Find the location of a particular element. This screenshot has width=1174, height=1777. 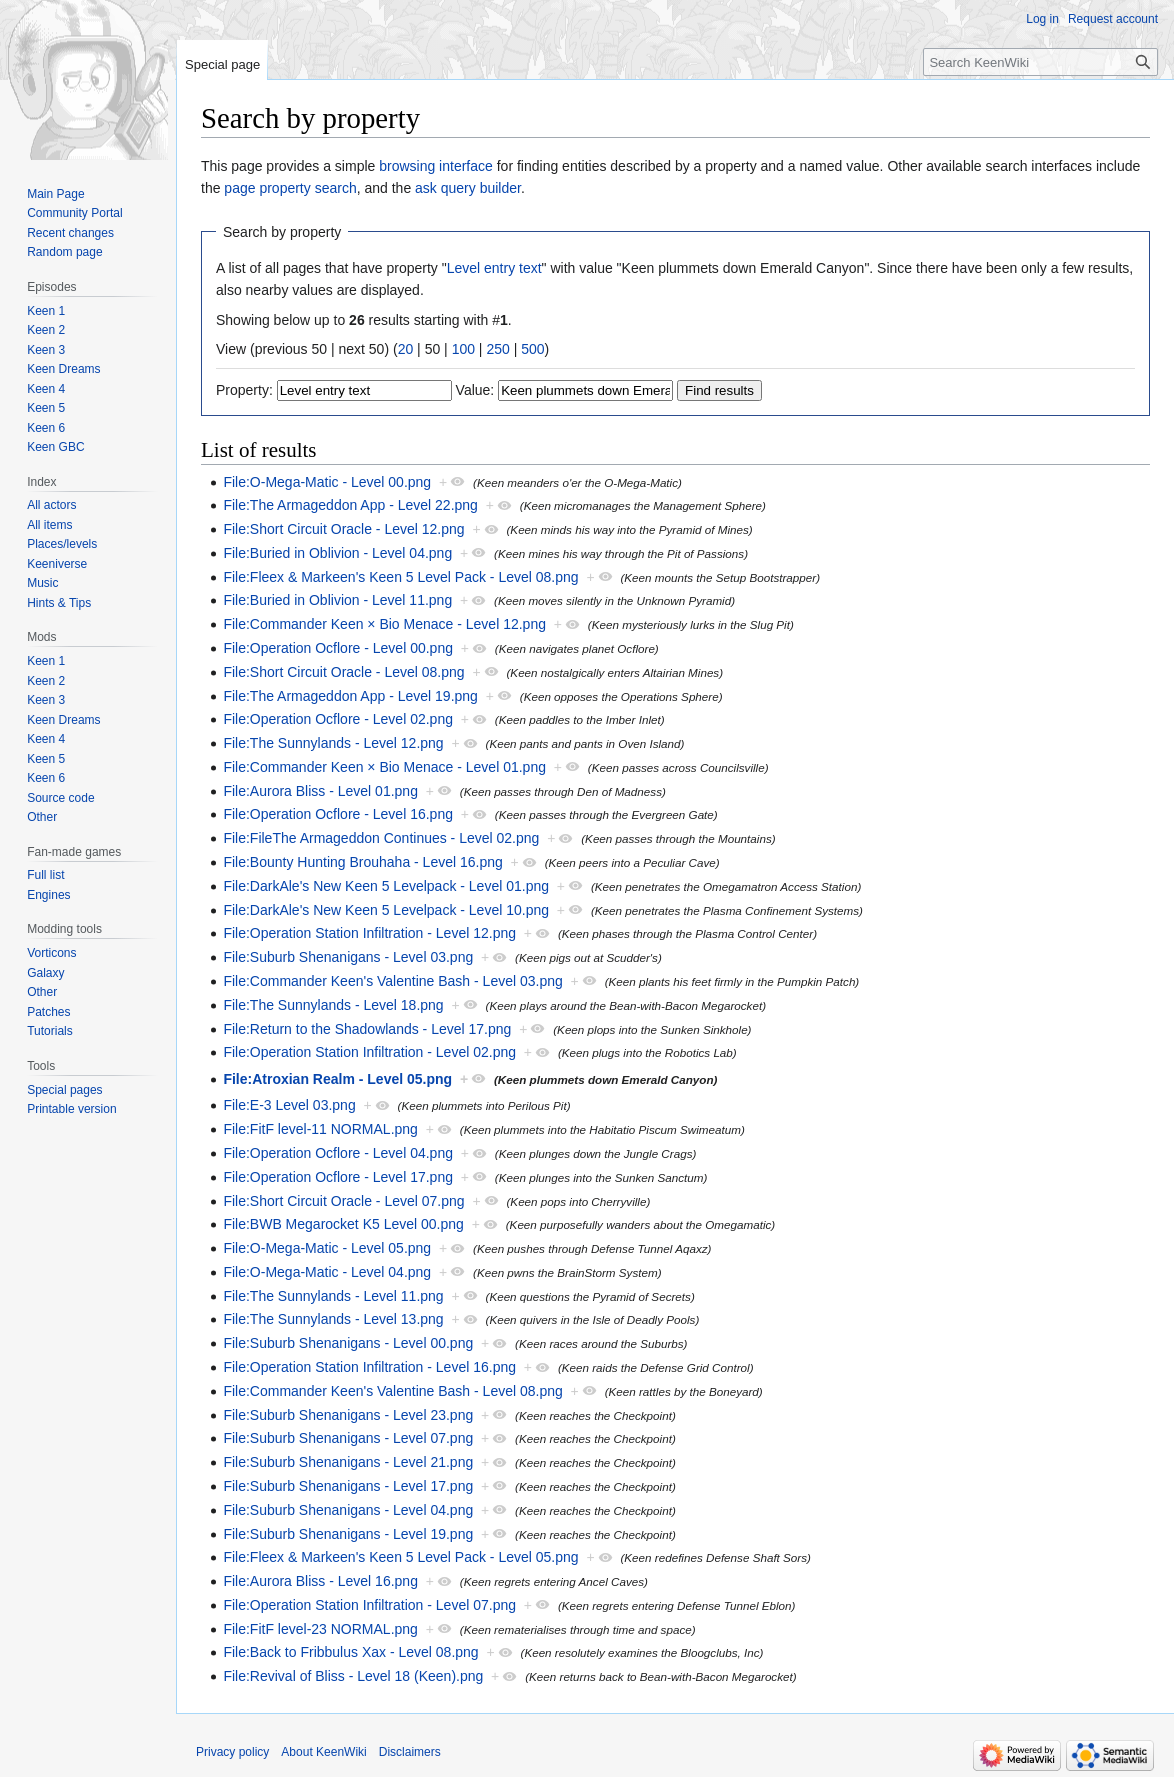

File:Operation Ocflore - Level 17.png is located at coordinates (338, 1177).